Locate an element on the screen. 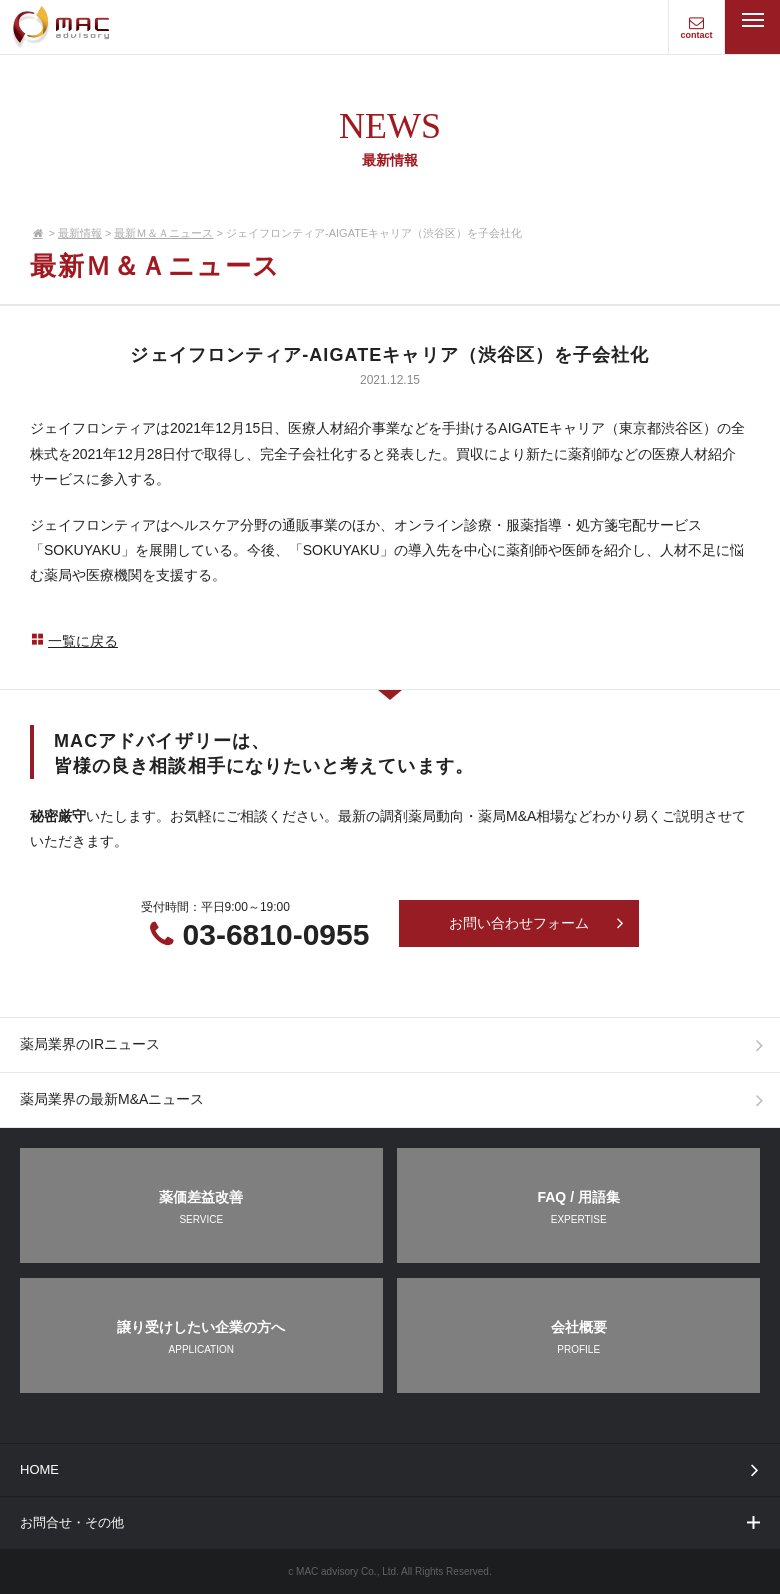 Image resolution: width=780 pixels, height=1594 pixels. お問合せ・その他 is located at coordinates (391, 1522).